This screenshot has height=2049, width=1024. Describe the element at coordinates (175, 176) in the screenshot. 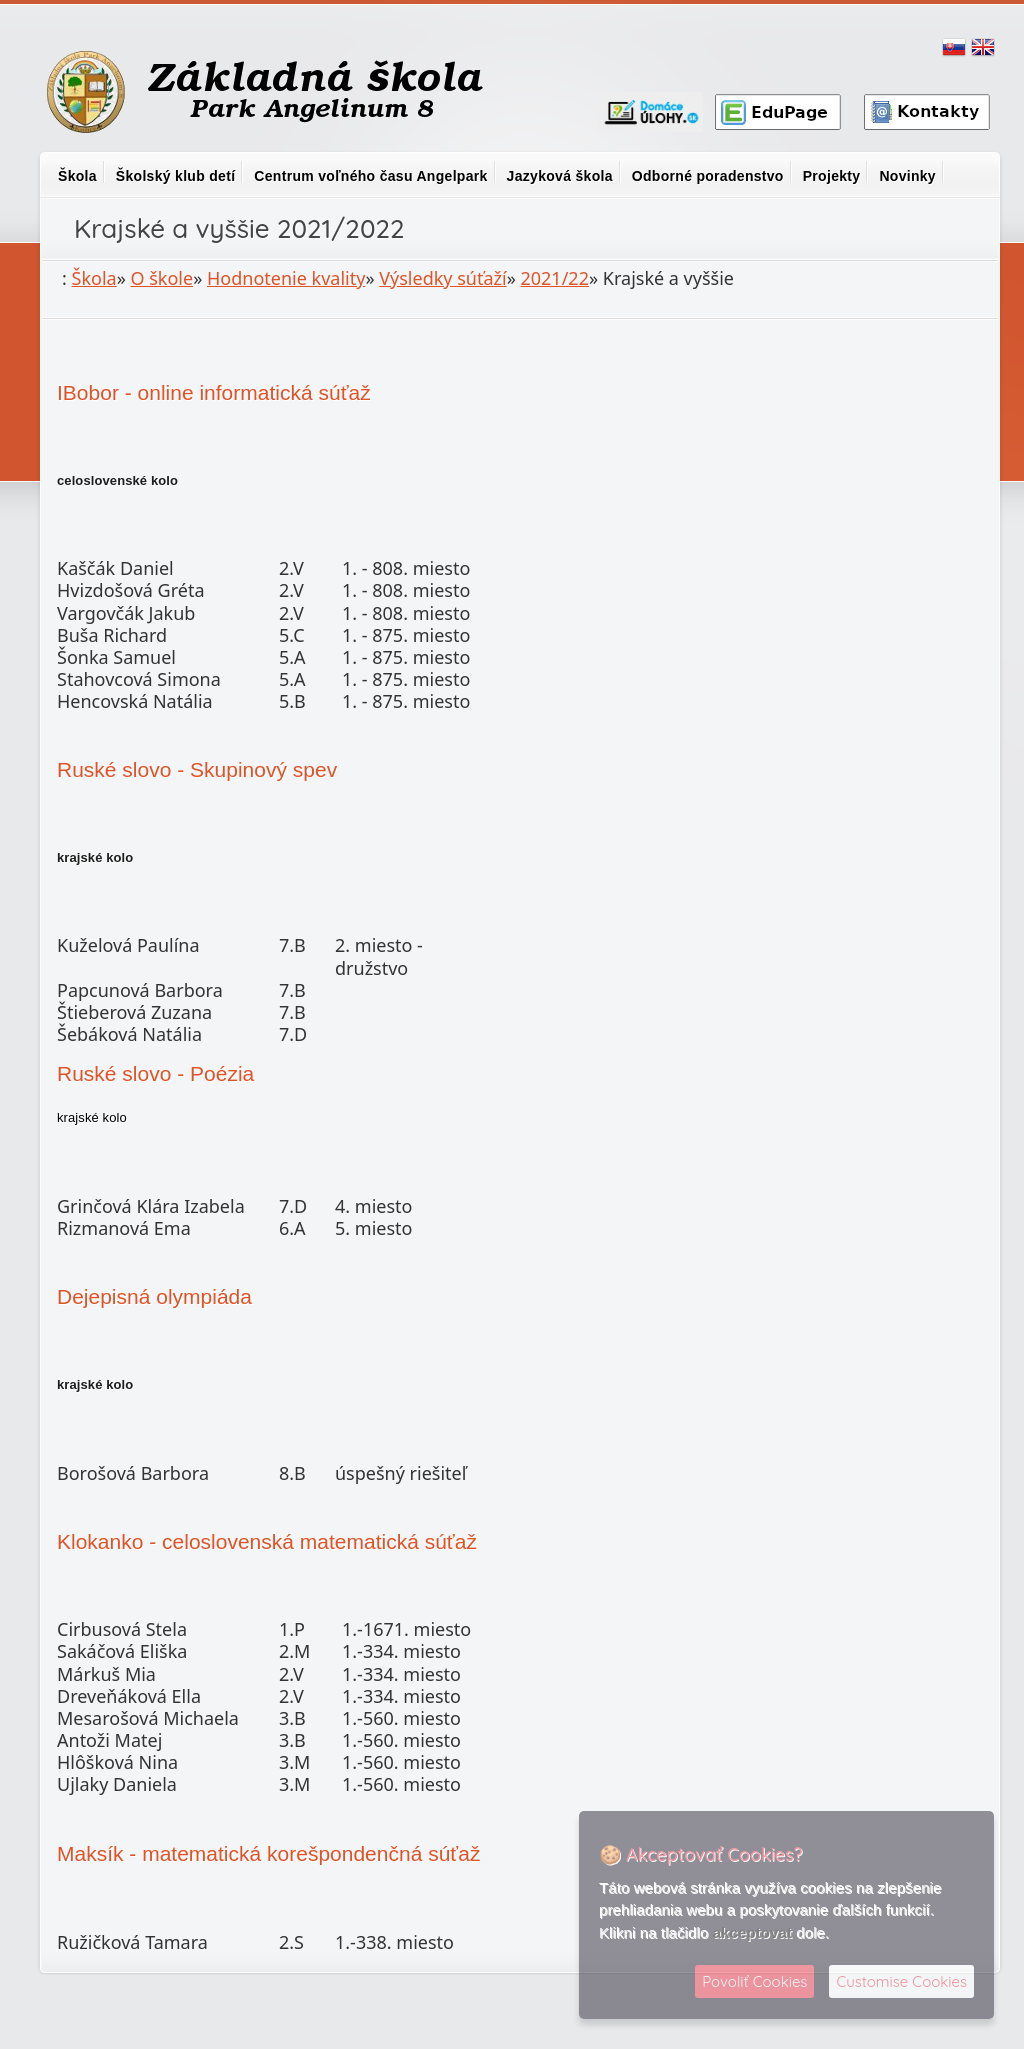

I see `Školský klub detí` at that location.